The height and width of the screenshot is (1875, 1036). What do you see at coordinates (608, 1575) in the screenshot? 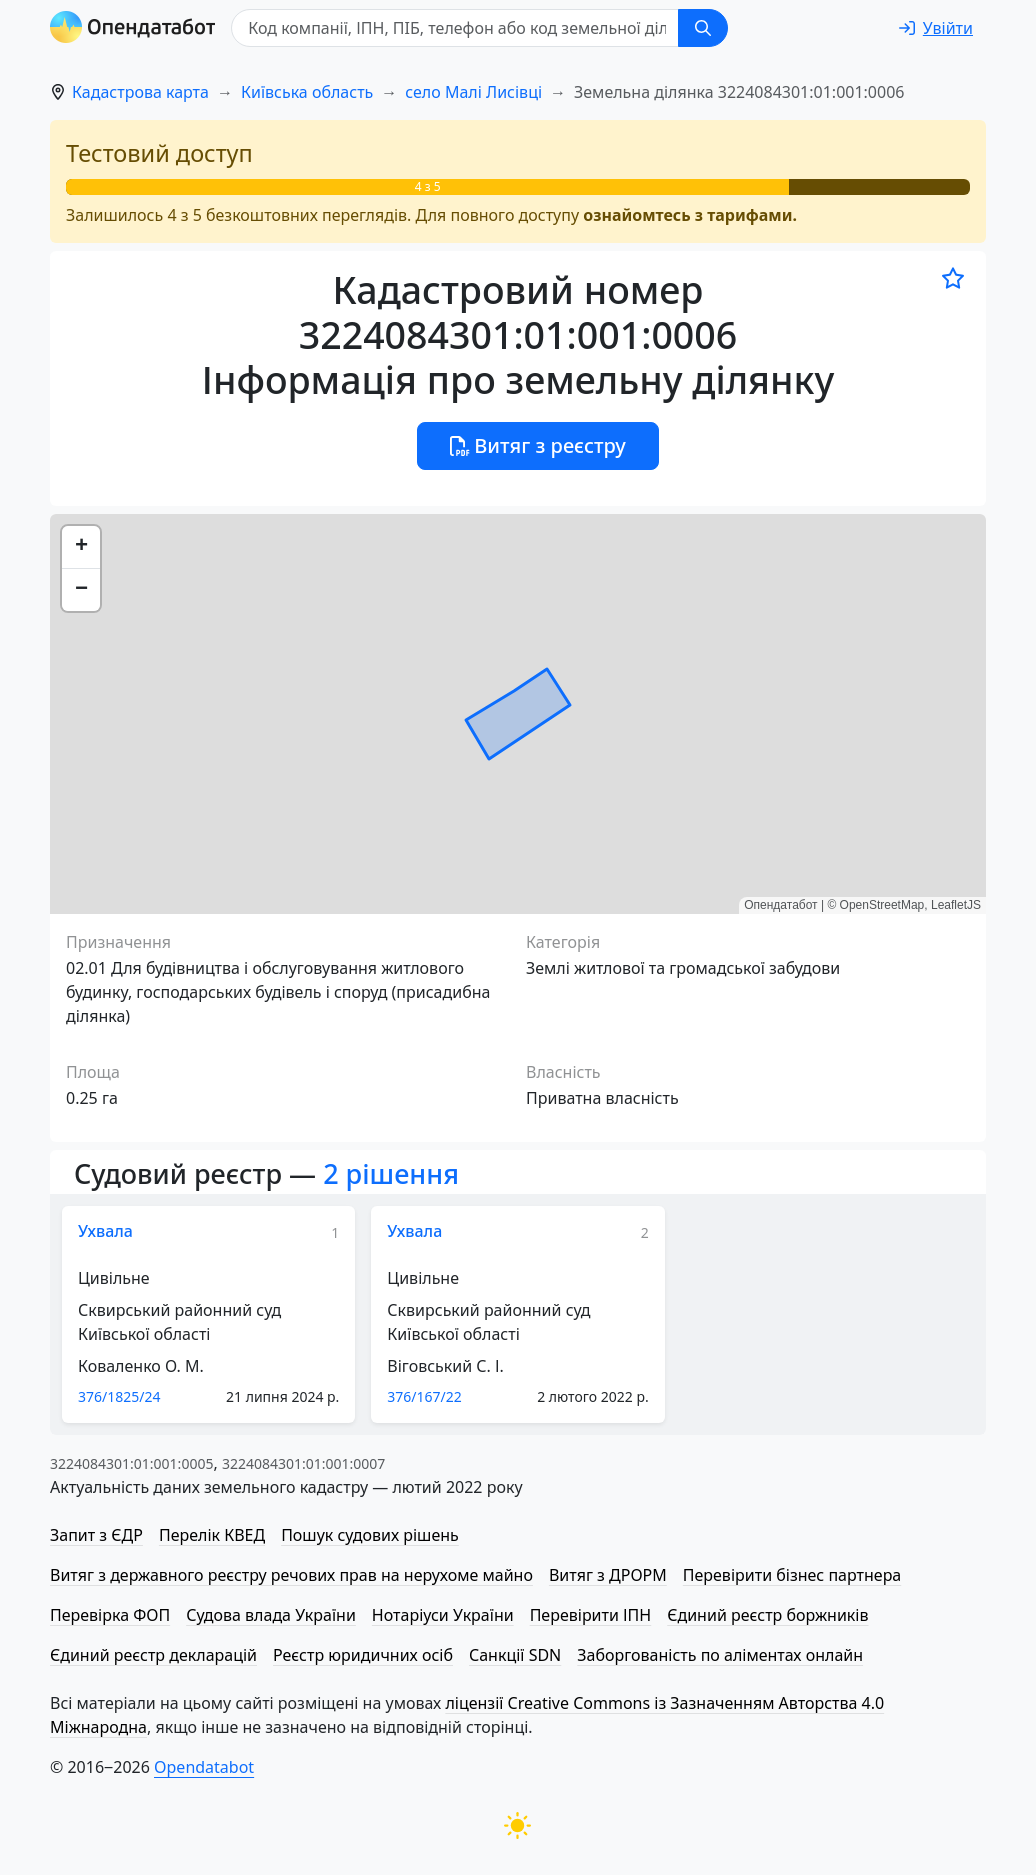
I see `Витяг з ДРОРМ` at bounding box center [608, 1575].